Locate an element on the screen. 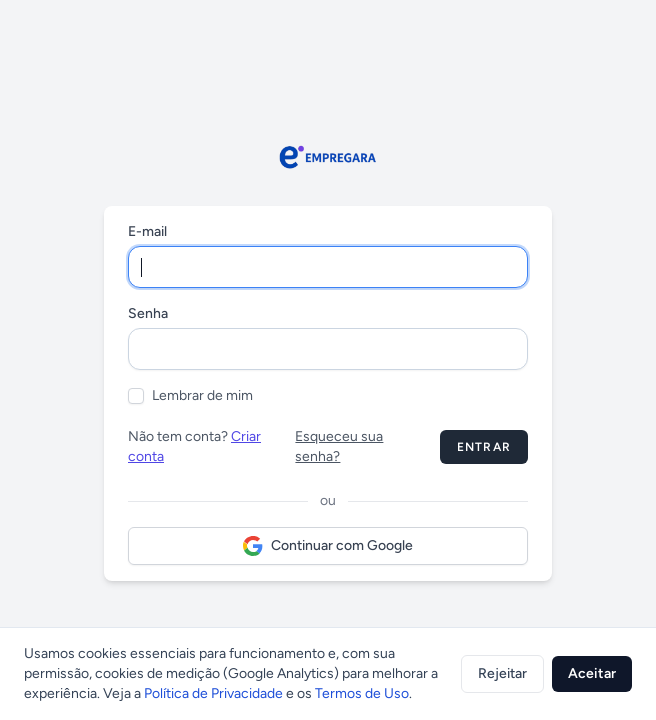 The width and height of the screenshot is (656, 720). Política de Privacidade is located at coordinates (213, 693).